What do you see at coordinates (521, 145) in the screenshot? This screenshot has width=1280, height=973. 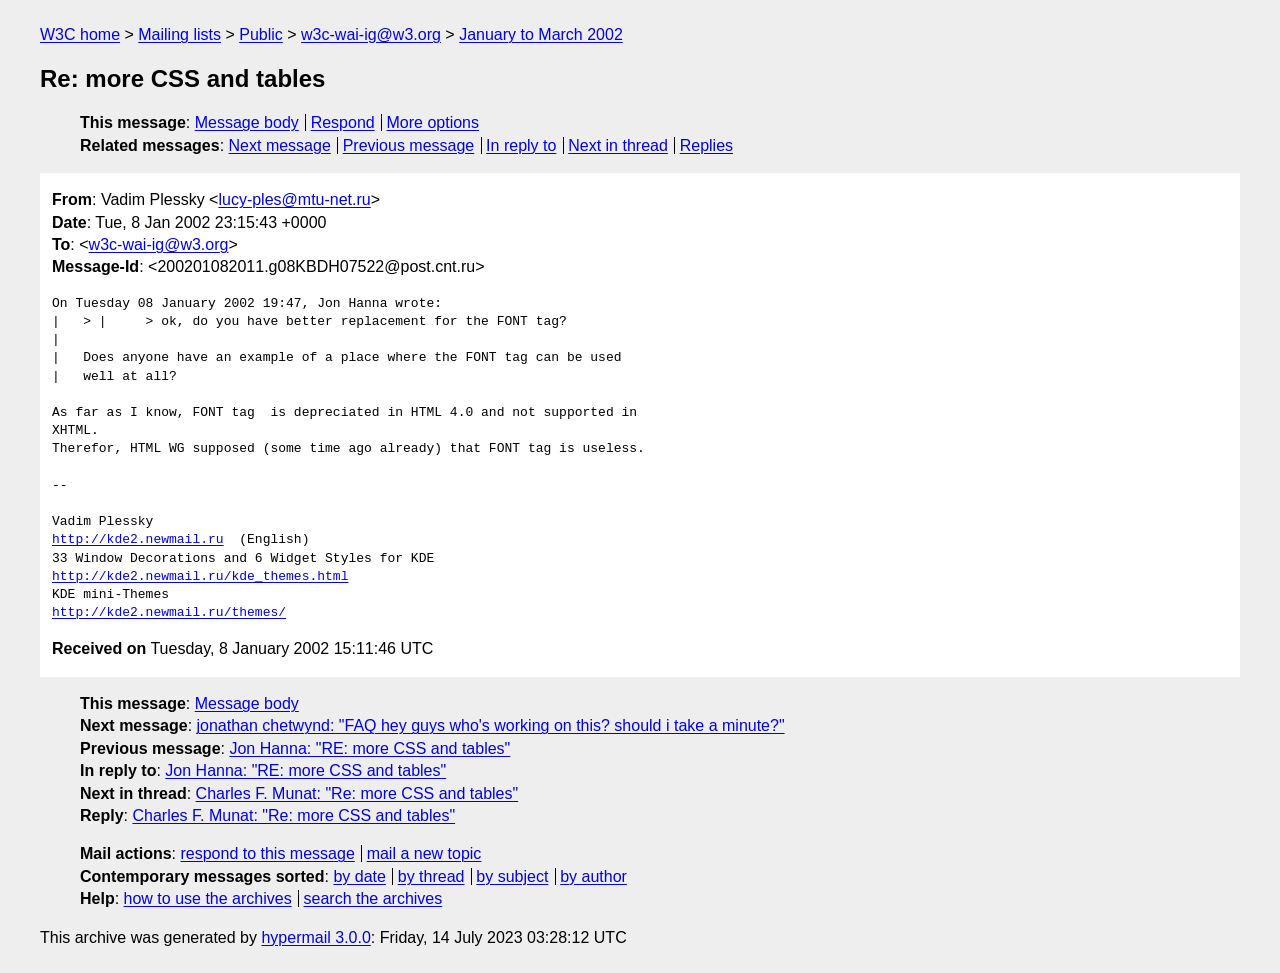 I see `In reply to` at bounding box center [521, 145].